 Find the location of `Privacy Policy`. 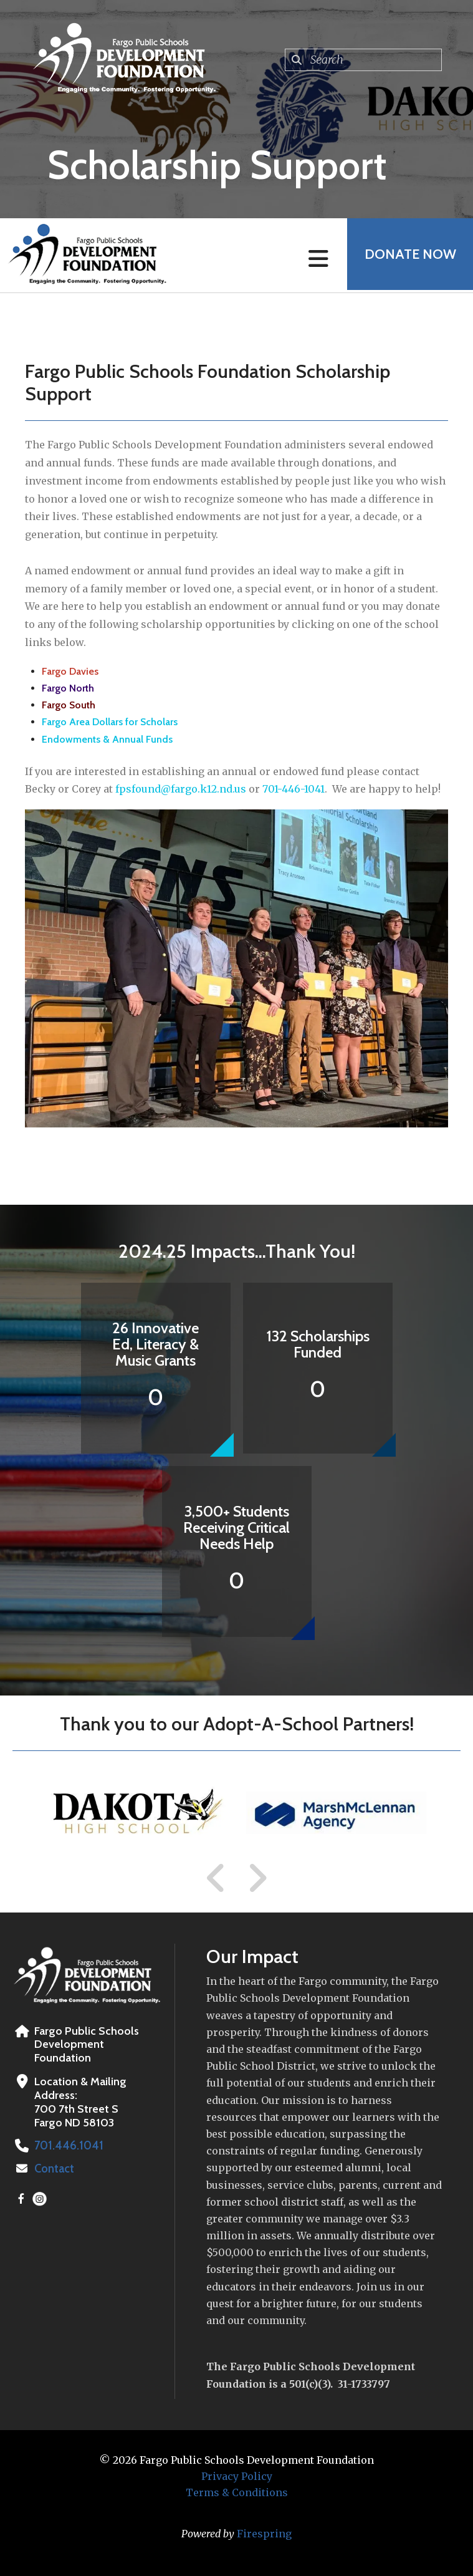

Privacy Policy is located at coordinates (236, 2476).